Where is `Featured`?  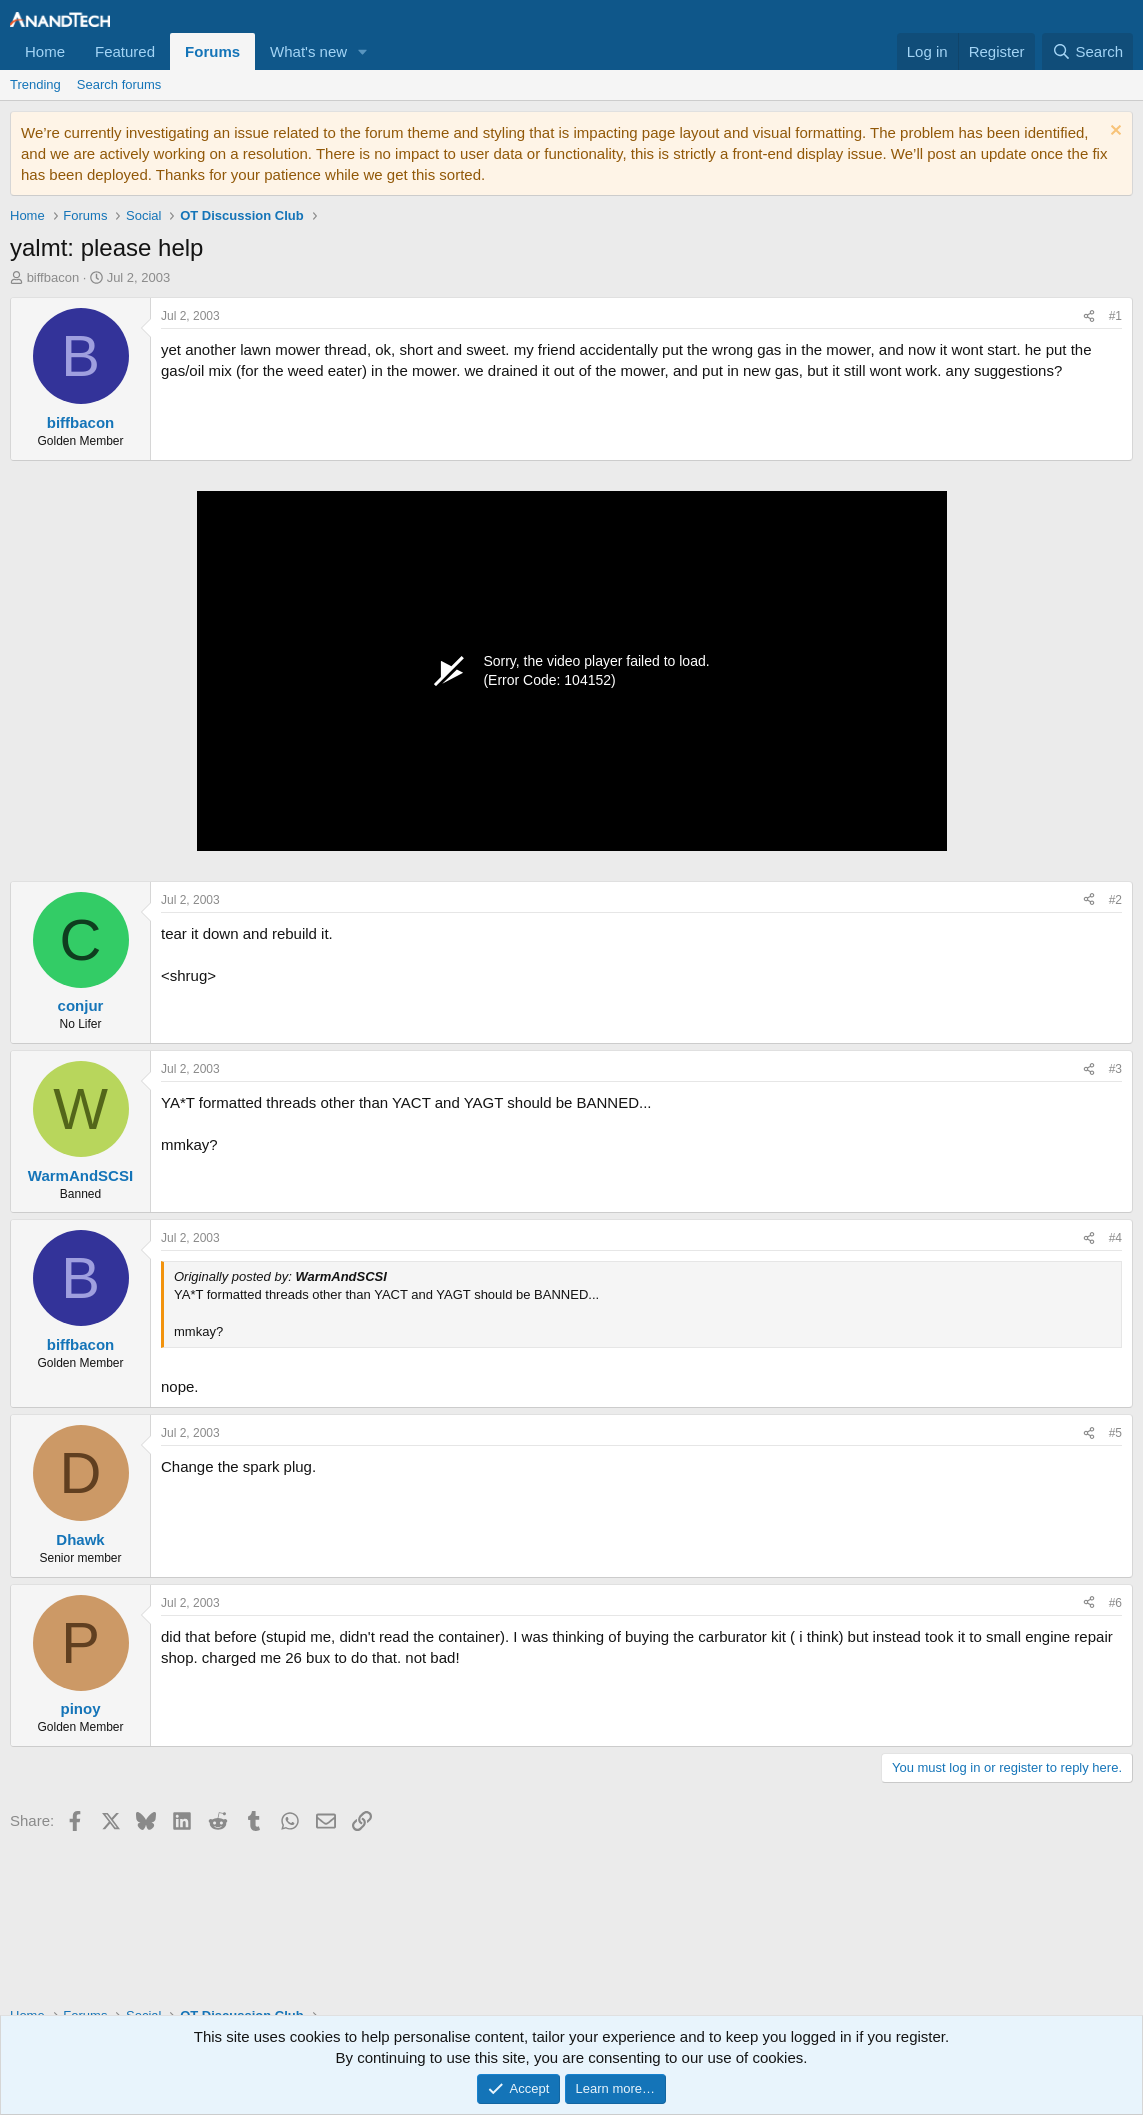
Featured is located at coordinates (125, 51).